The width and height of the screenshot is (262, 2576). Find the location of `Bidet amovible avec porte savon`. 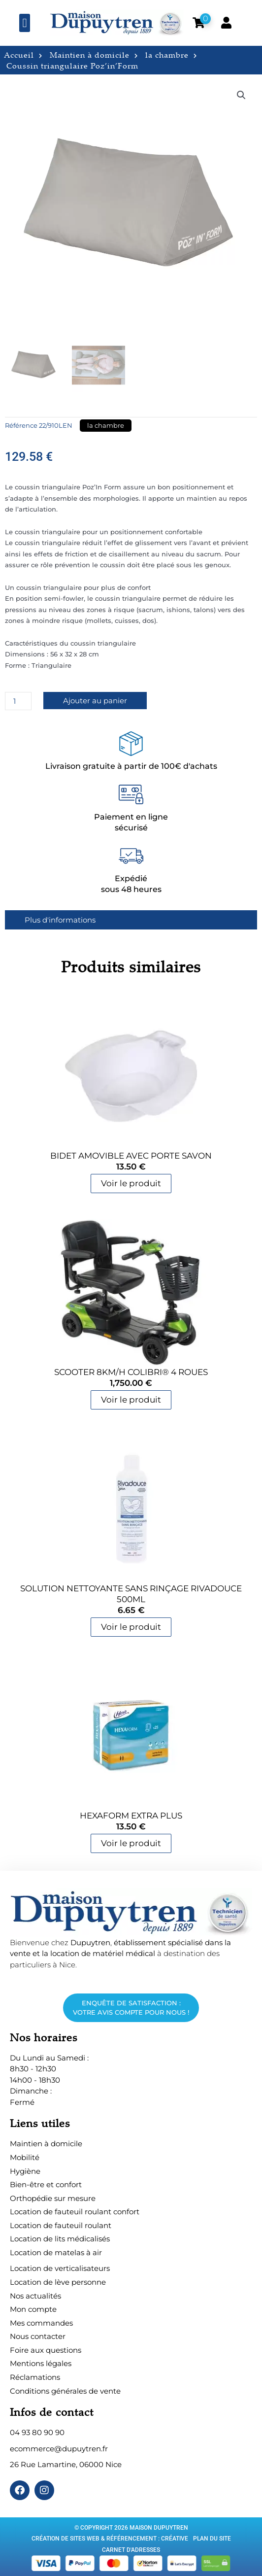

Bidet amovible avec porte savon is located at coordinates (131, 1156).